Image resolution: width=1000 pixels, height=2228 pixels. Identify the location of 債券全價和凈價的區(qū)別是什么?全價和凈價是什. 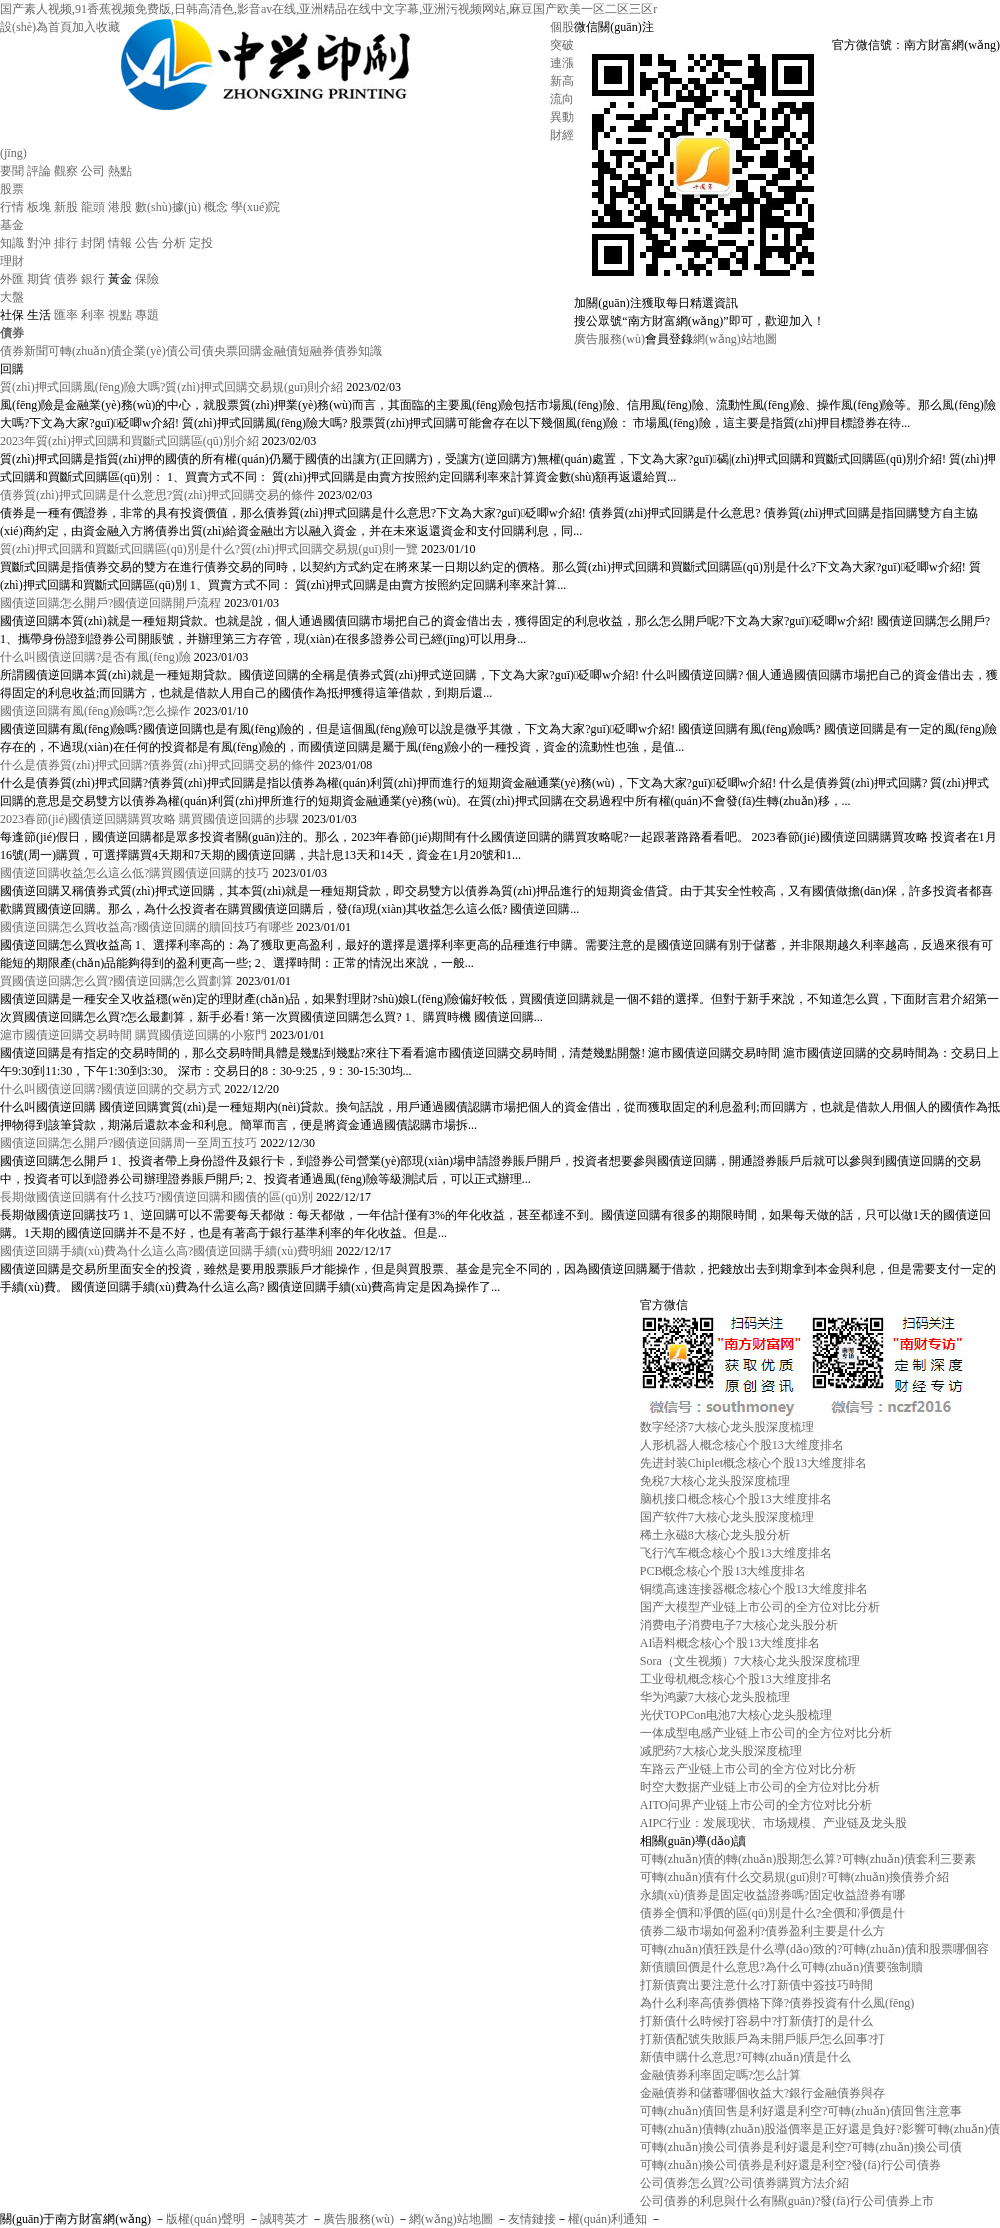
(772, 1913).